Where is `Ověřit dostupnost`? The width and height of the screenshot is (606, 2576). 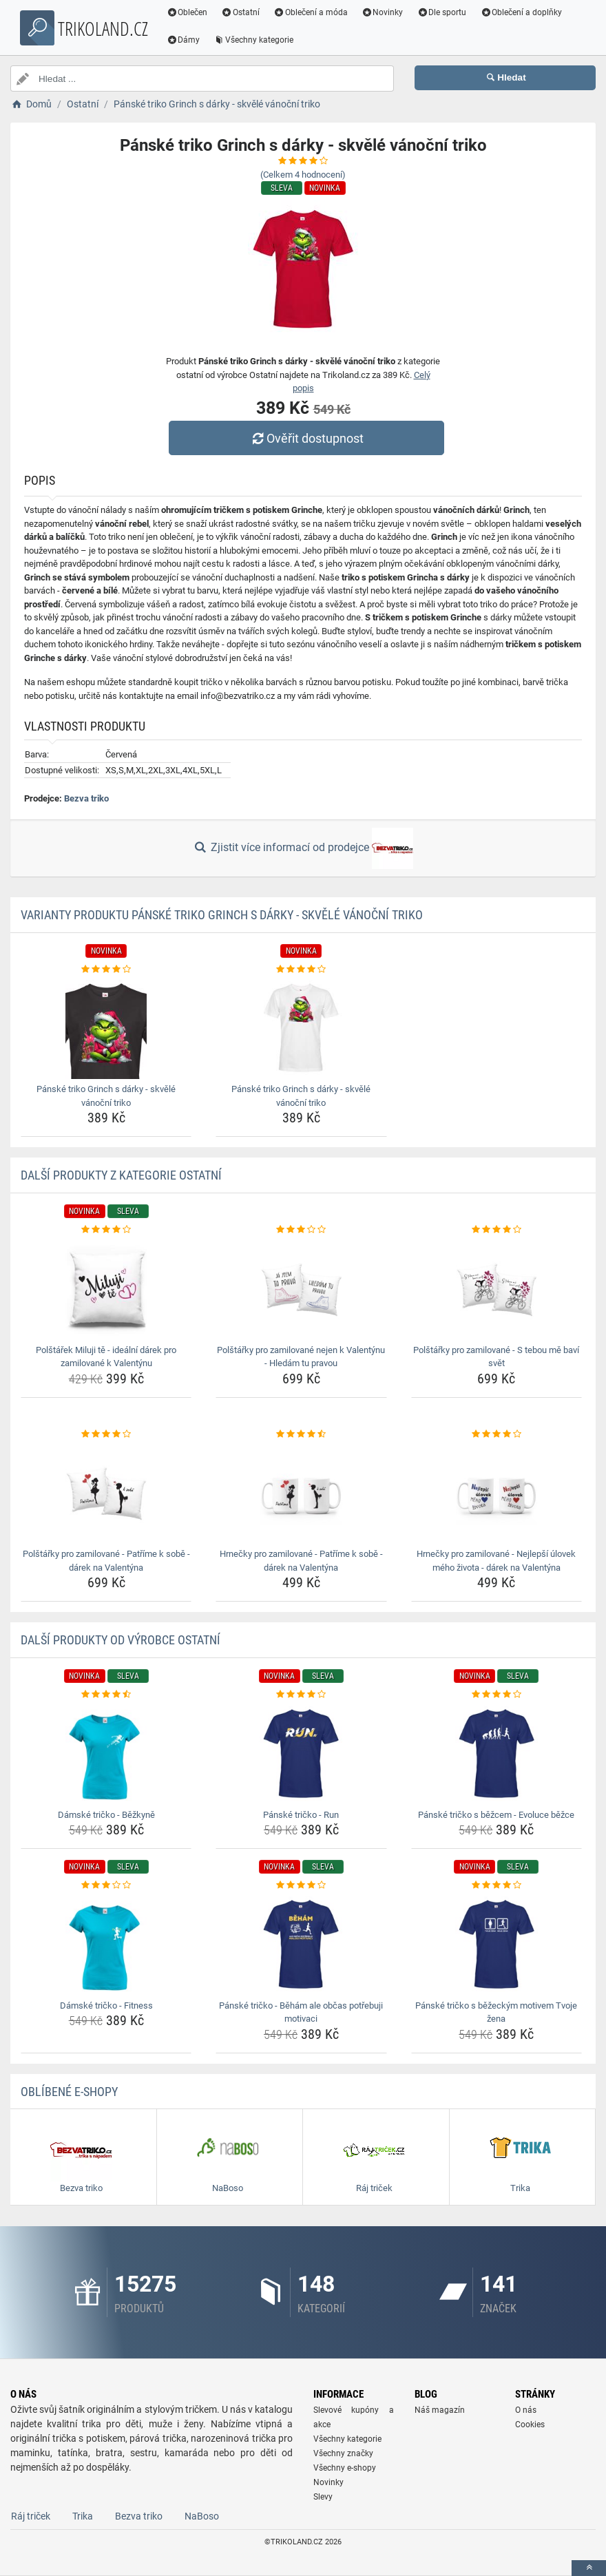 Ověřit dostupnost is located at coordinates (306, 438).